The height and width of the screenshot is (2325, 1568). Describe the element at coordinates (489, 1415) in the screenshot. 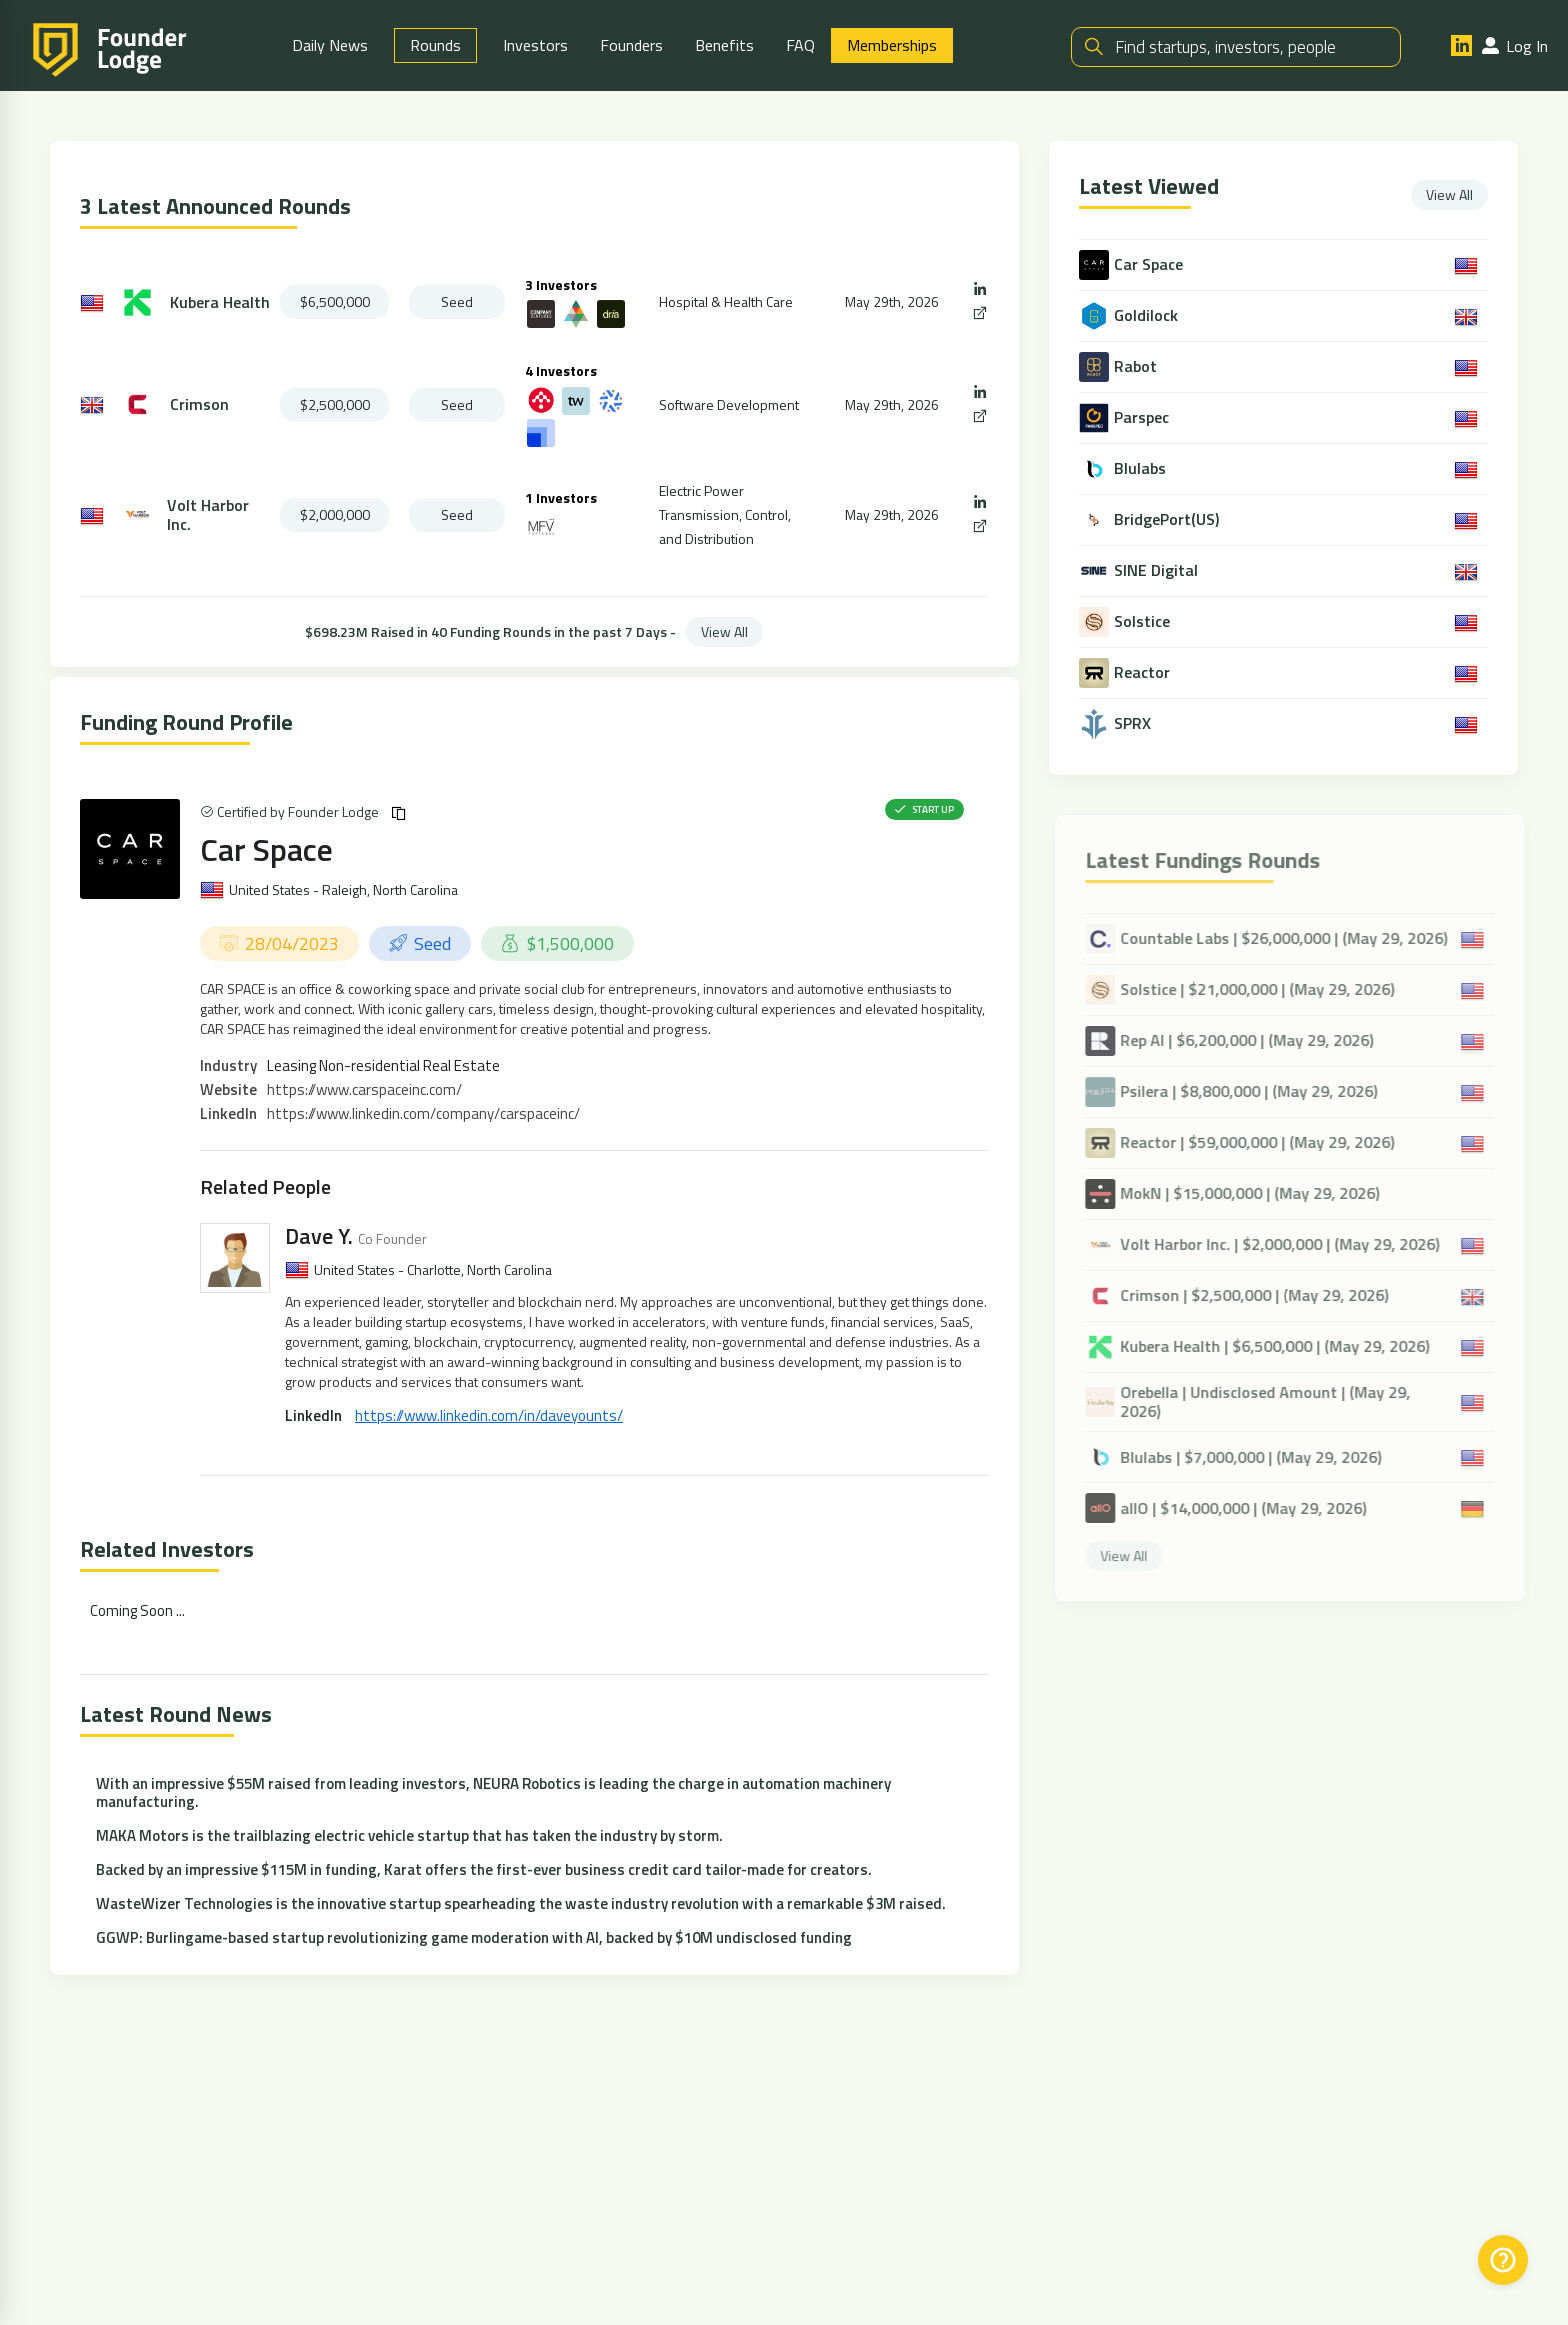

I see `https://www.linkedin.com/in/daveyounts/` at that location.